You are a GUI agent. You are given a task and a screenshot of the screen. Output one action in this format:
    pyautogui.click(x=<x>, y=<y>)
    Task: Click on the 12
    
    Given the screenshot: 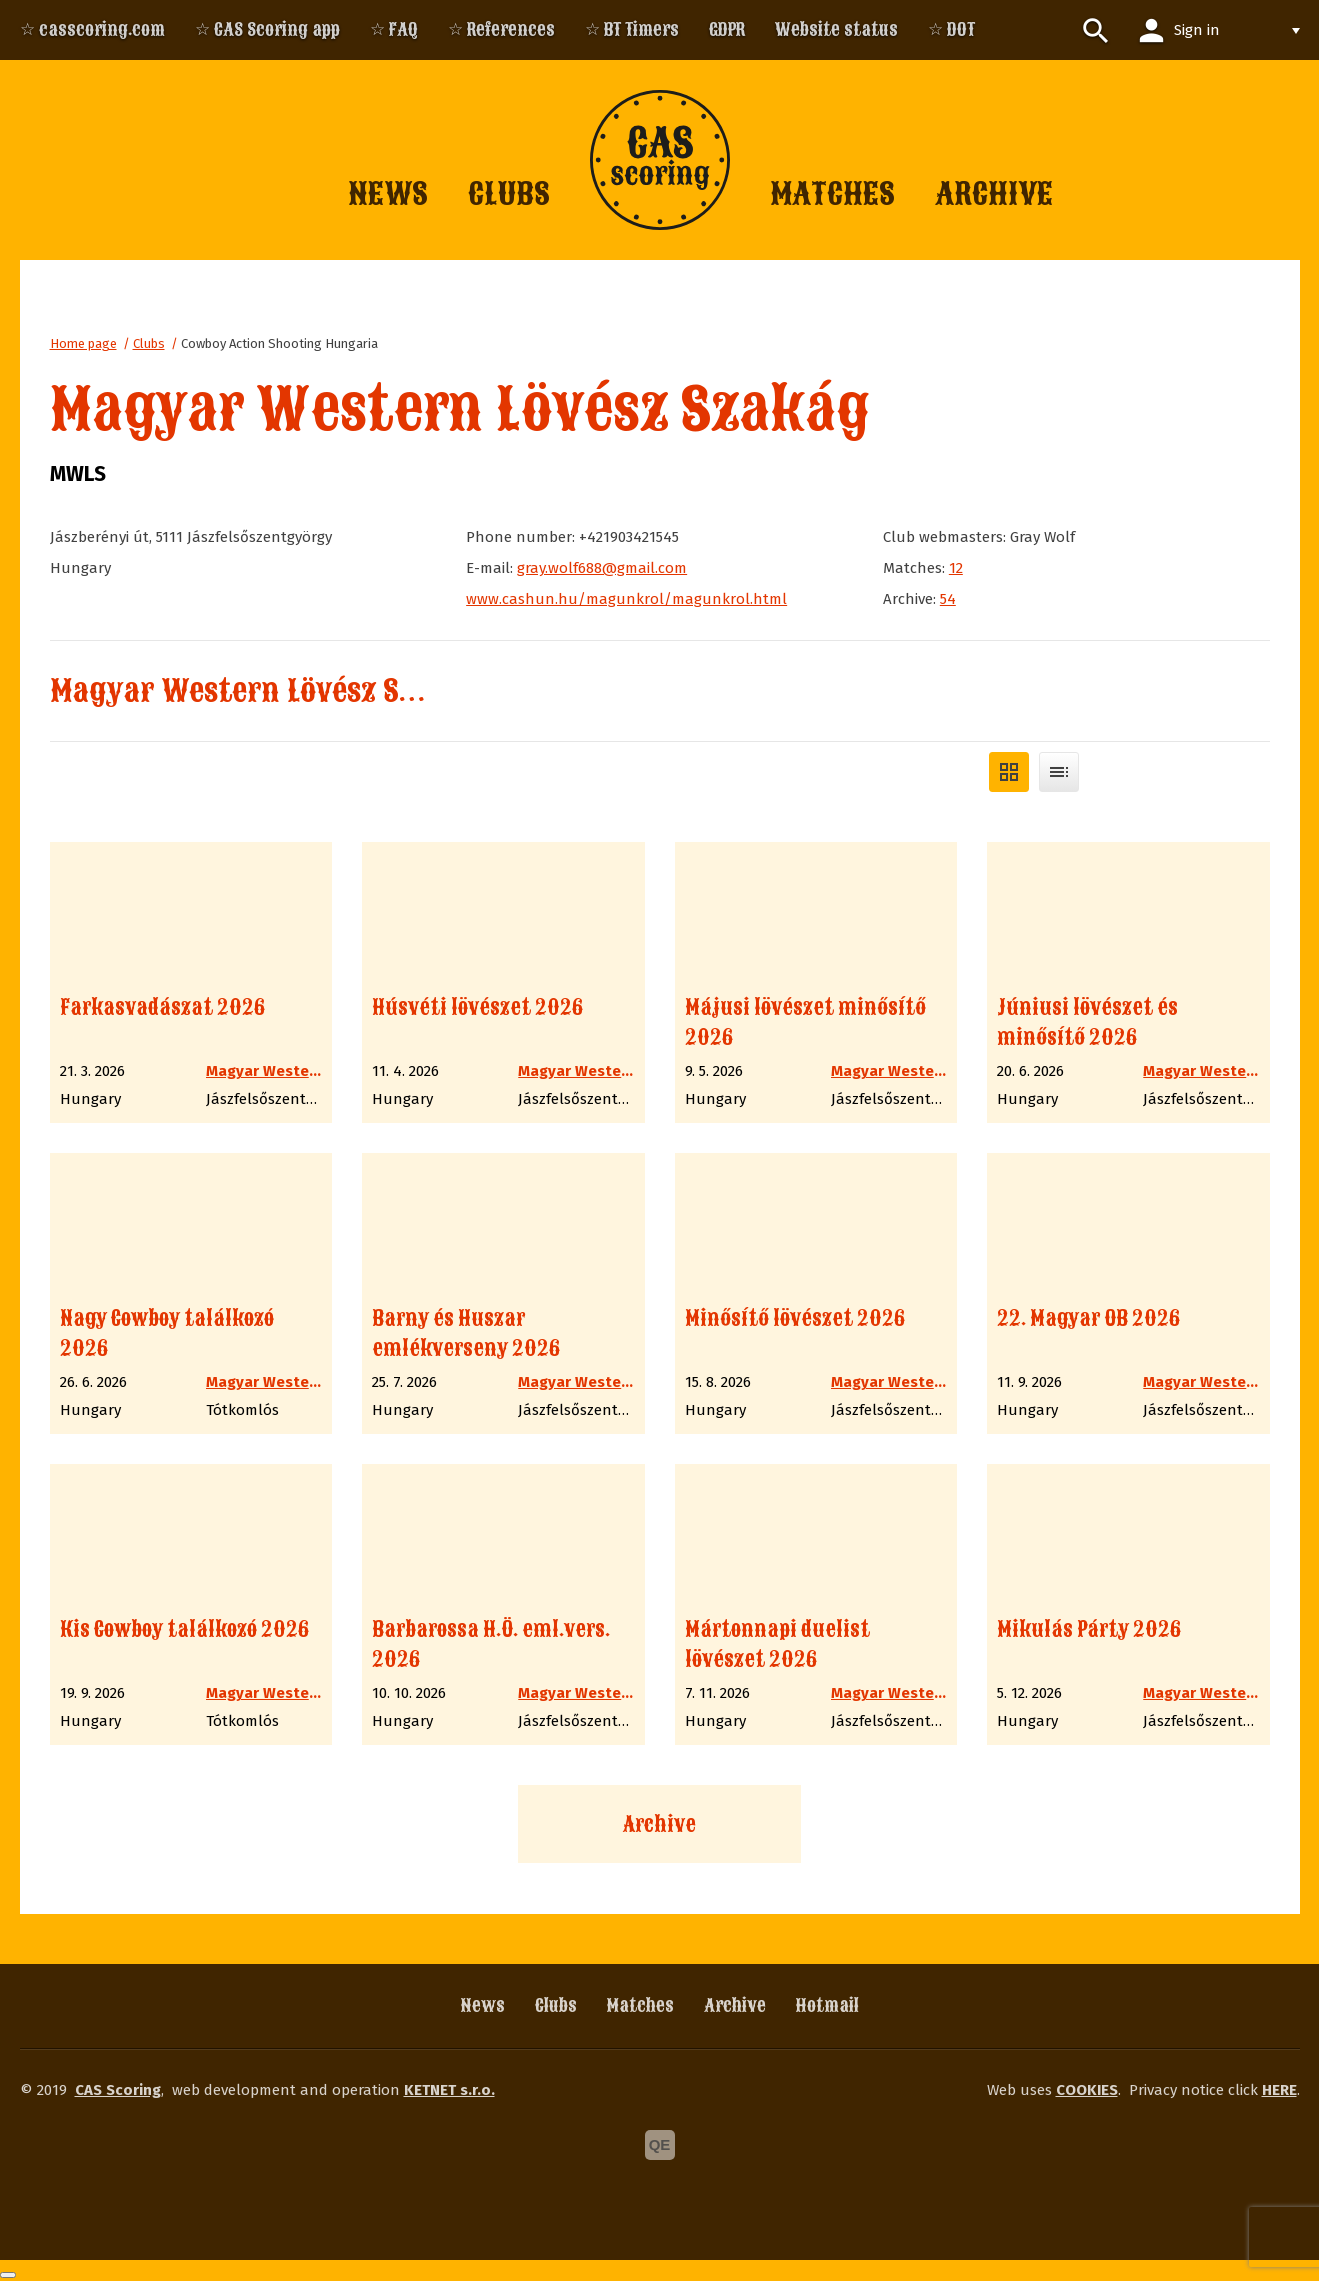 What is the action you would take?
    pyautogui.click(x=956, y=568)
    